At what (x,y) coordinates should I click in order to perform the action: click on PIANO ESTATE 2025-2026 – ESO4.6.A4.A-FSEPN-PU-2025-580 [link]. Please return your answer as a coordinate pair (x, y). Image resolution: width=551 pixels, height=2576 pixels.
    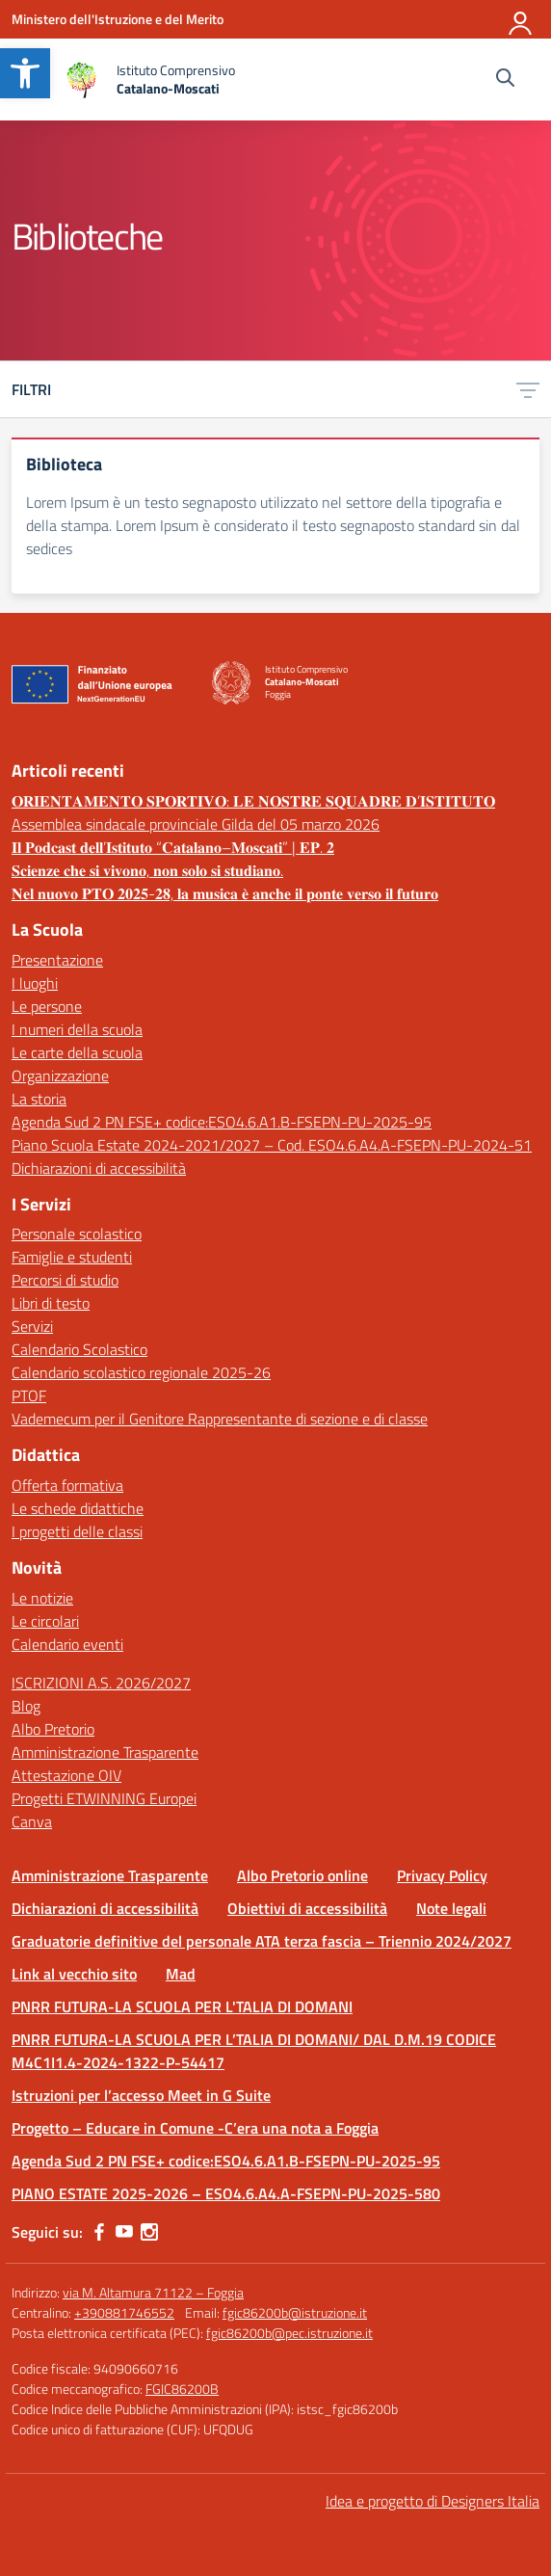
    Looking at the image, I should click on (226, 2193).